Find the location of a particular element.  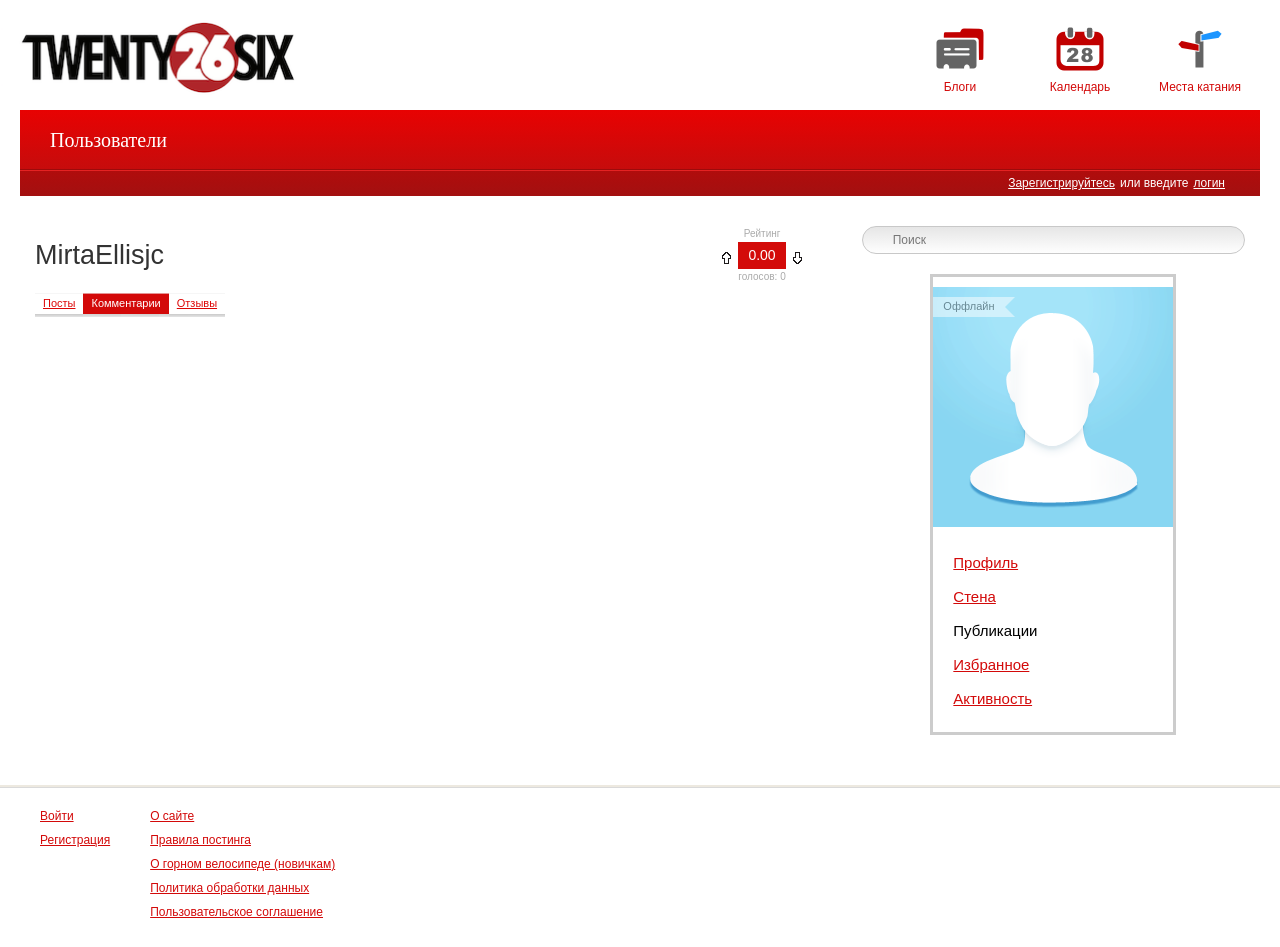

О сайте is located at coordinates (172, 816).